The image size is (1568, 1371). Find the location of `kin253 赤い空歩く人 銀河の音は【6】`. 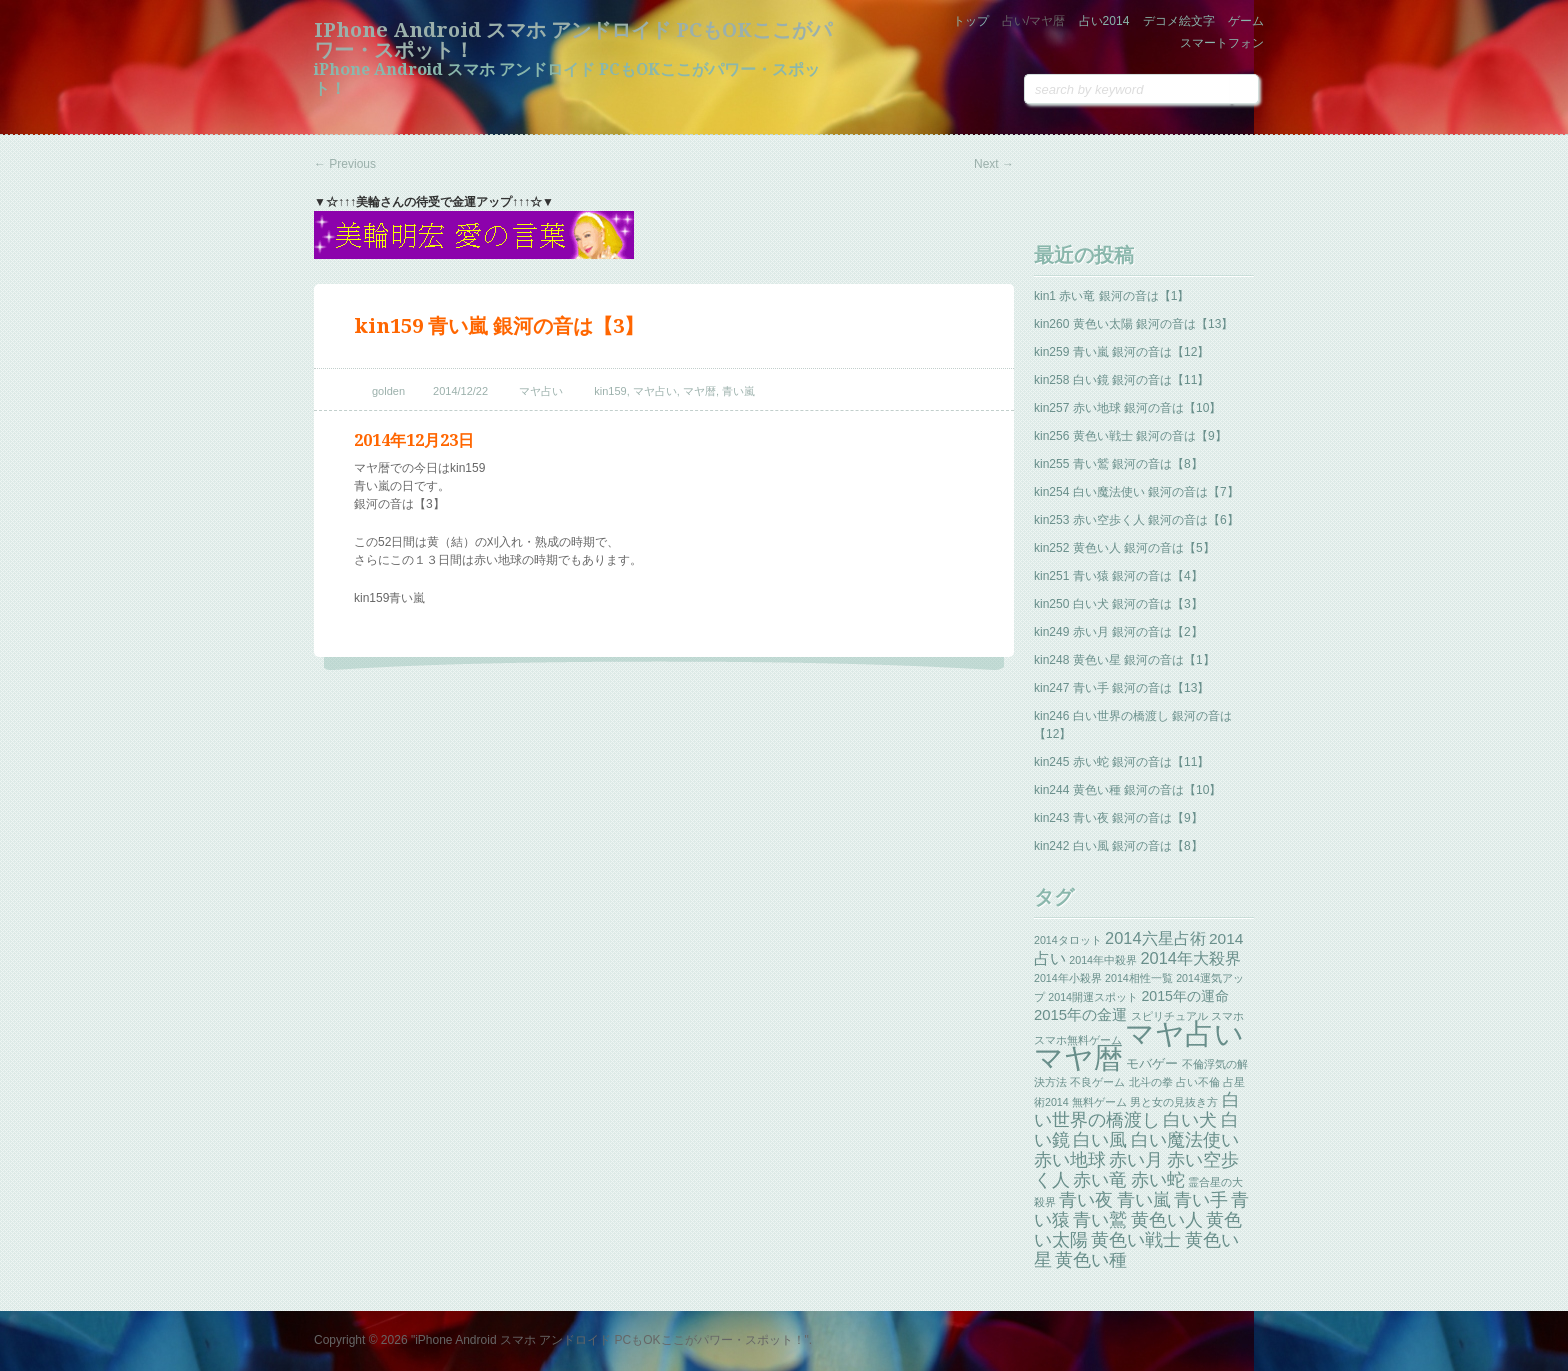

kin253 赤い空歩く人 銀河の音は【6】 is located at coordinates (1136, 520).